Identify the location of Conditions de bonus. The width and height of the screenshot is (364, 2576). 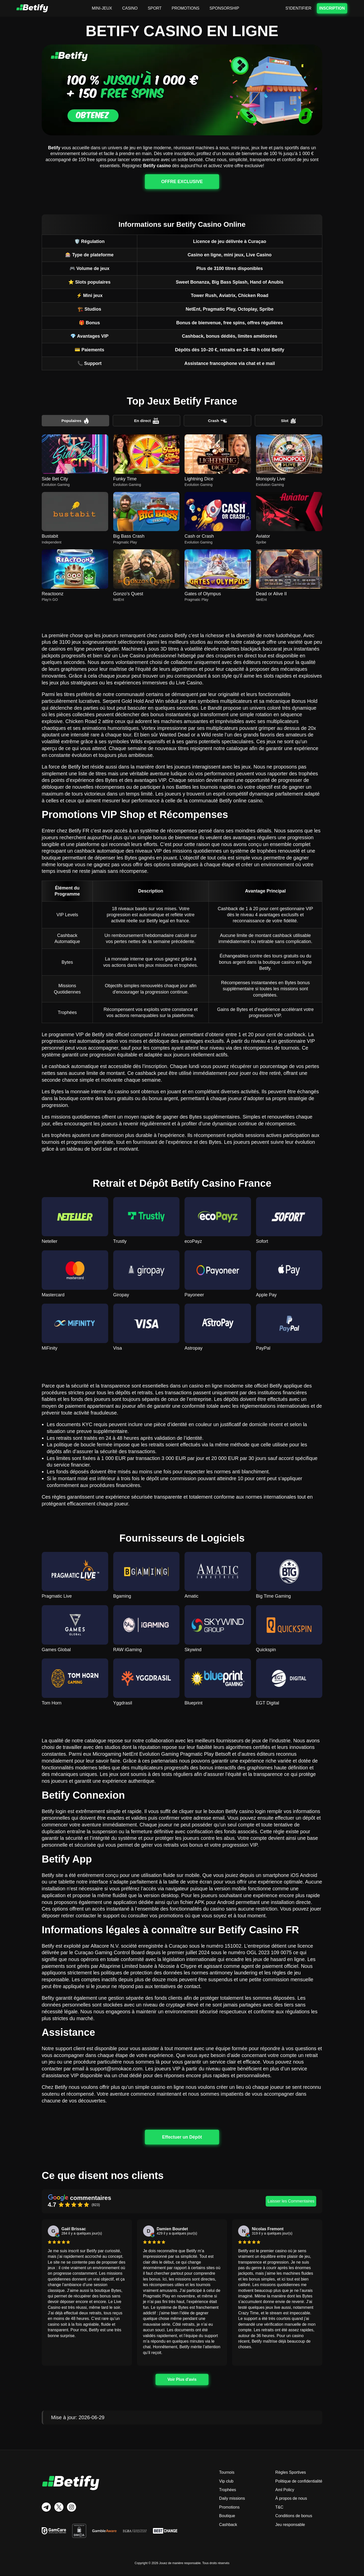
(293, 2517).